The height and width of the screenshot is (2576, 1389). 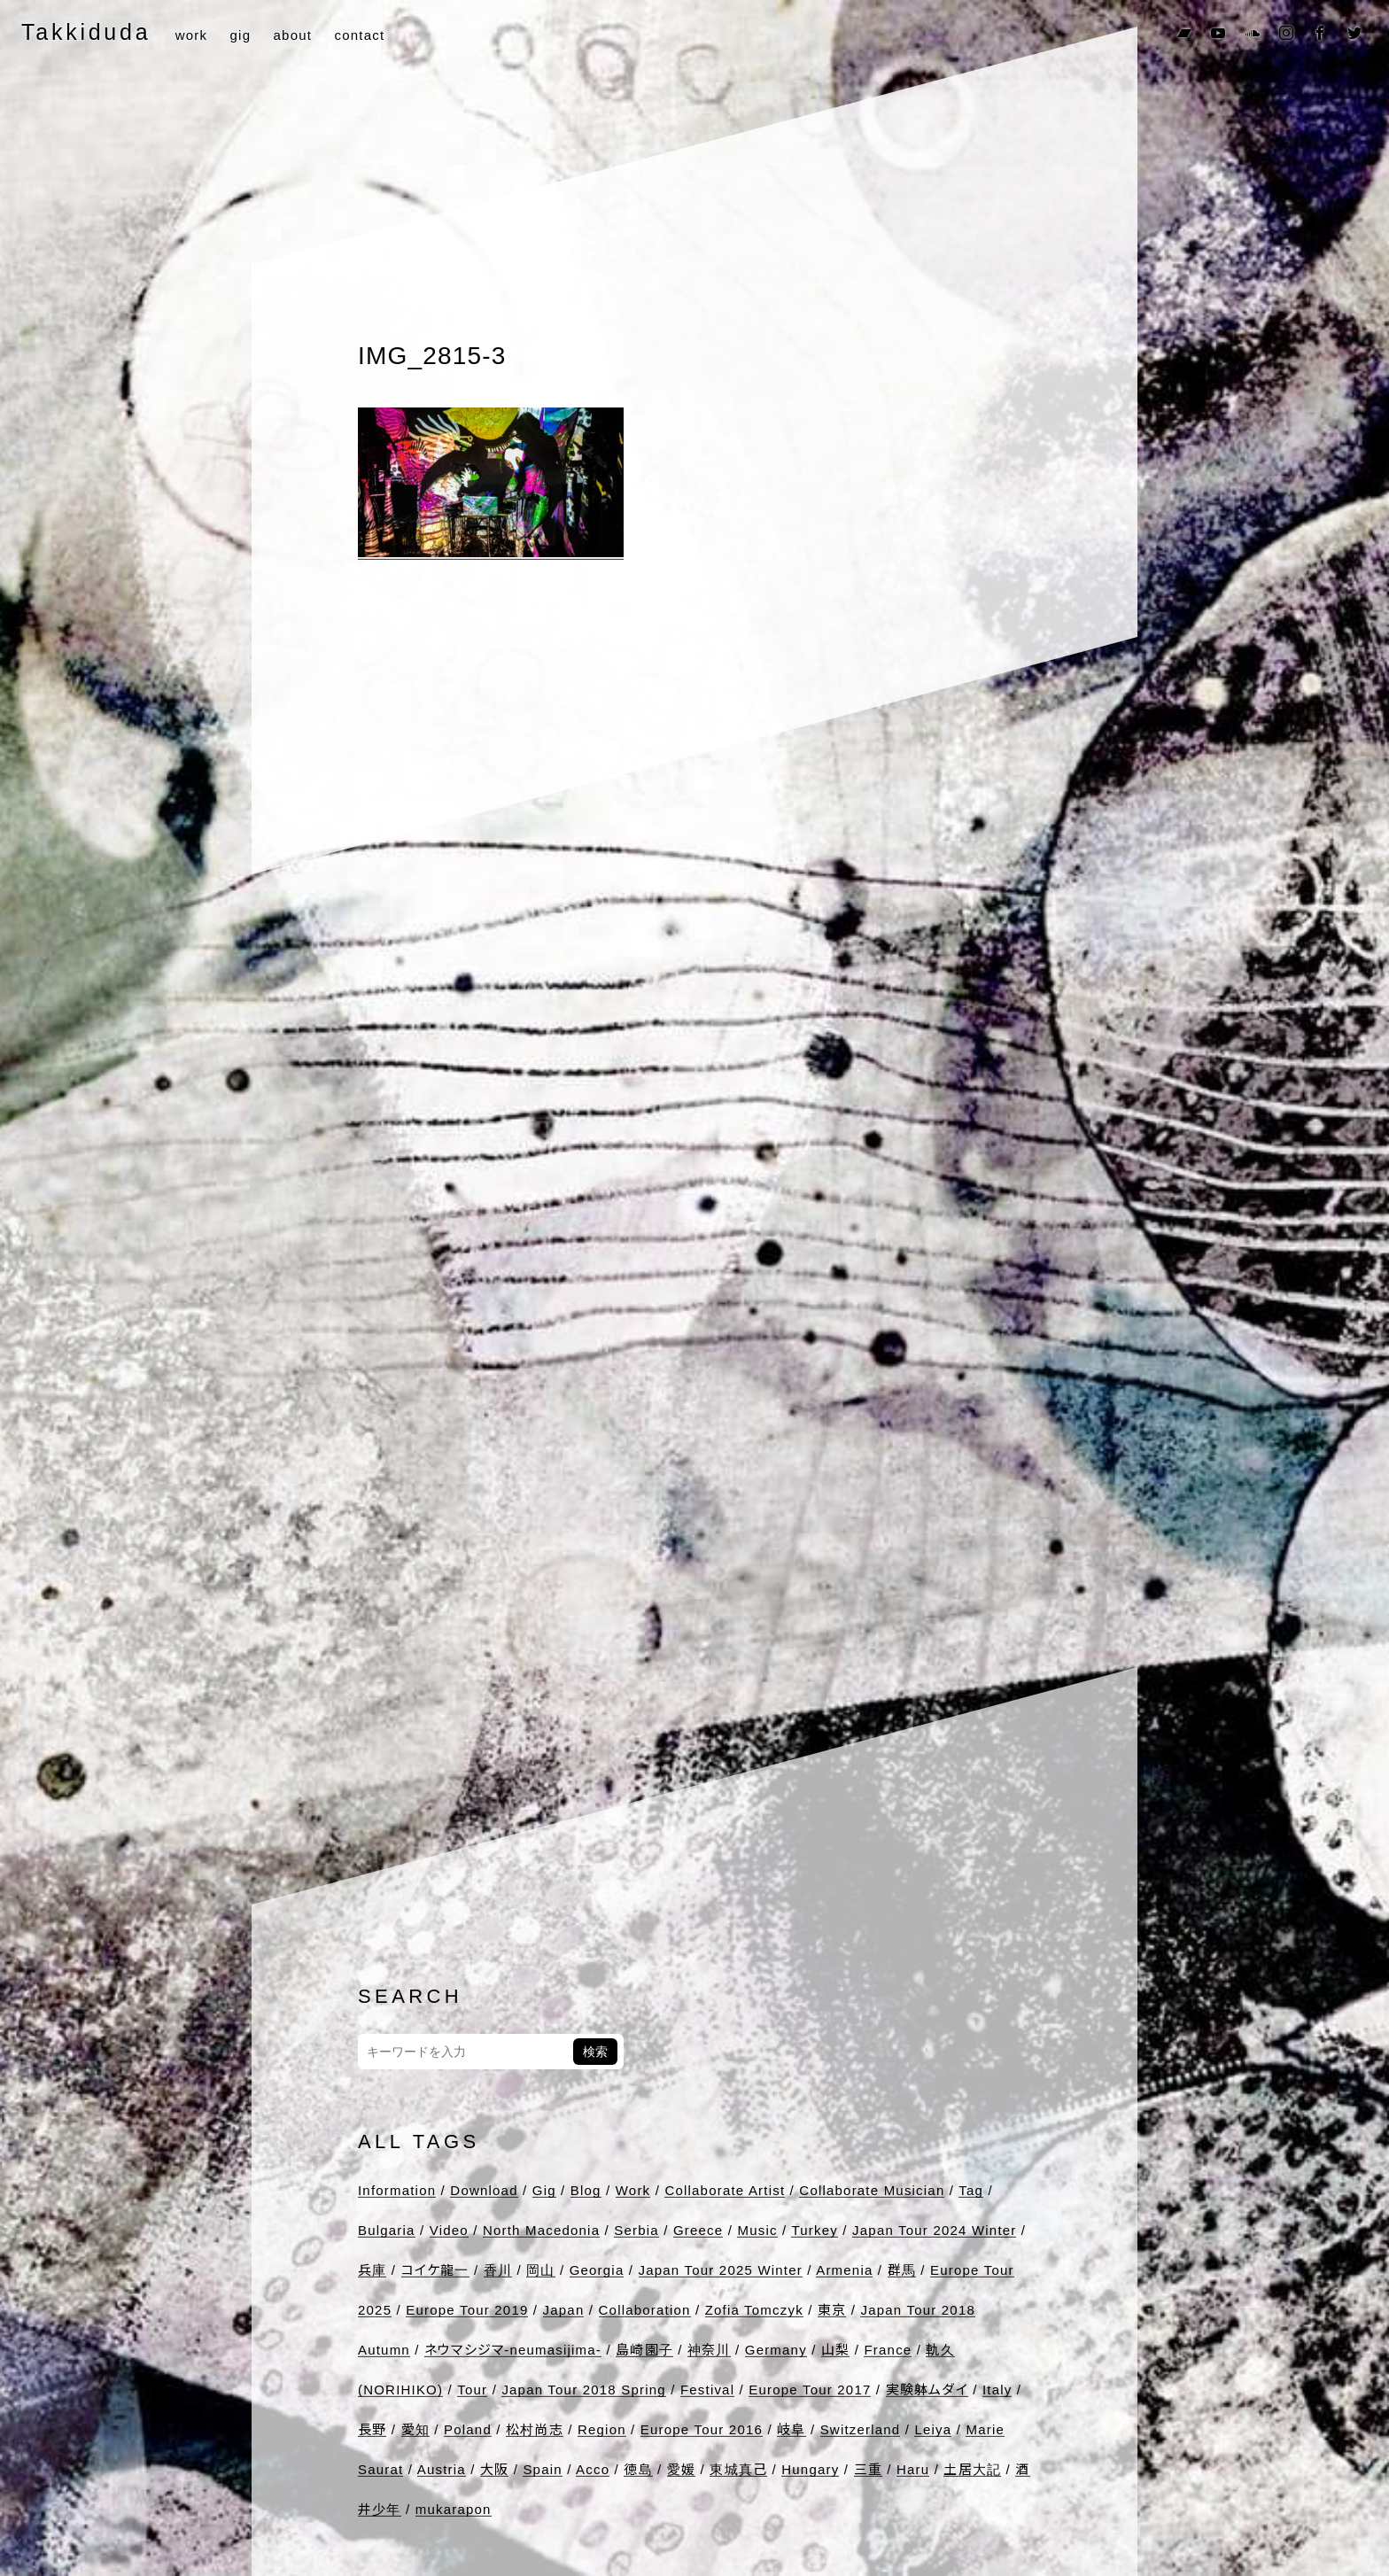 I want to click on Japan, so click(x=564, y=2309).